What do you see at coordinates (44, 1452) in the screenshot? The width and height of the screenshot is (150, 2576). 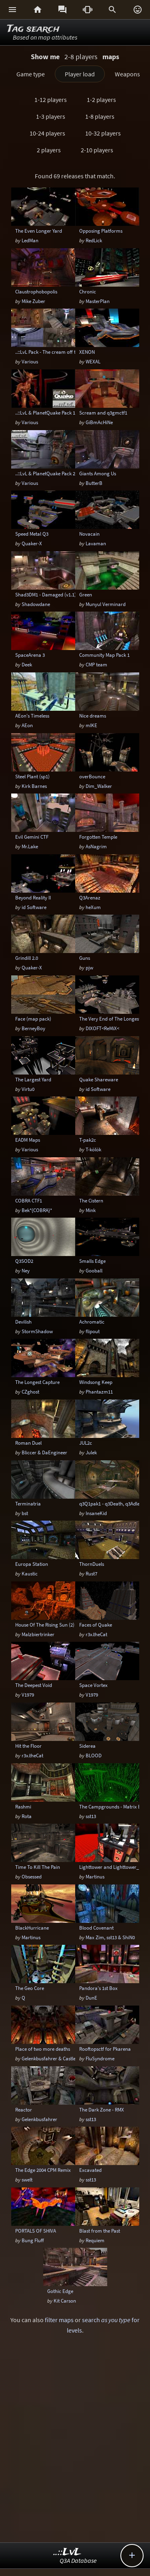 I see `Bliccer & DaEngineer` at bounding box center [44, 1452].